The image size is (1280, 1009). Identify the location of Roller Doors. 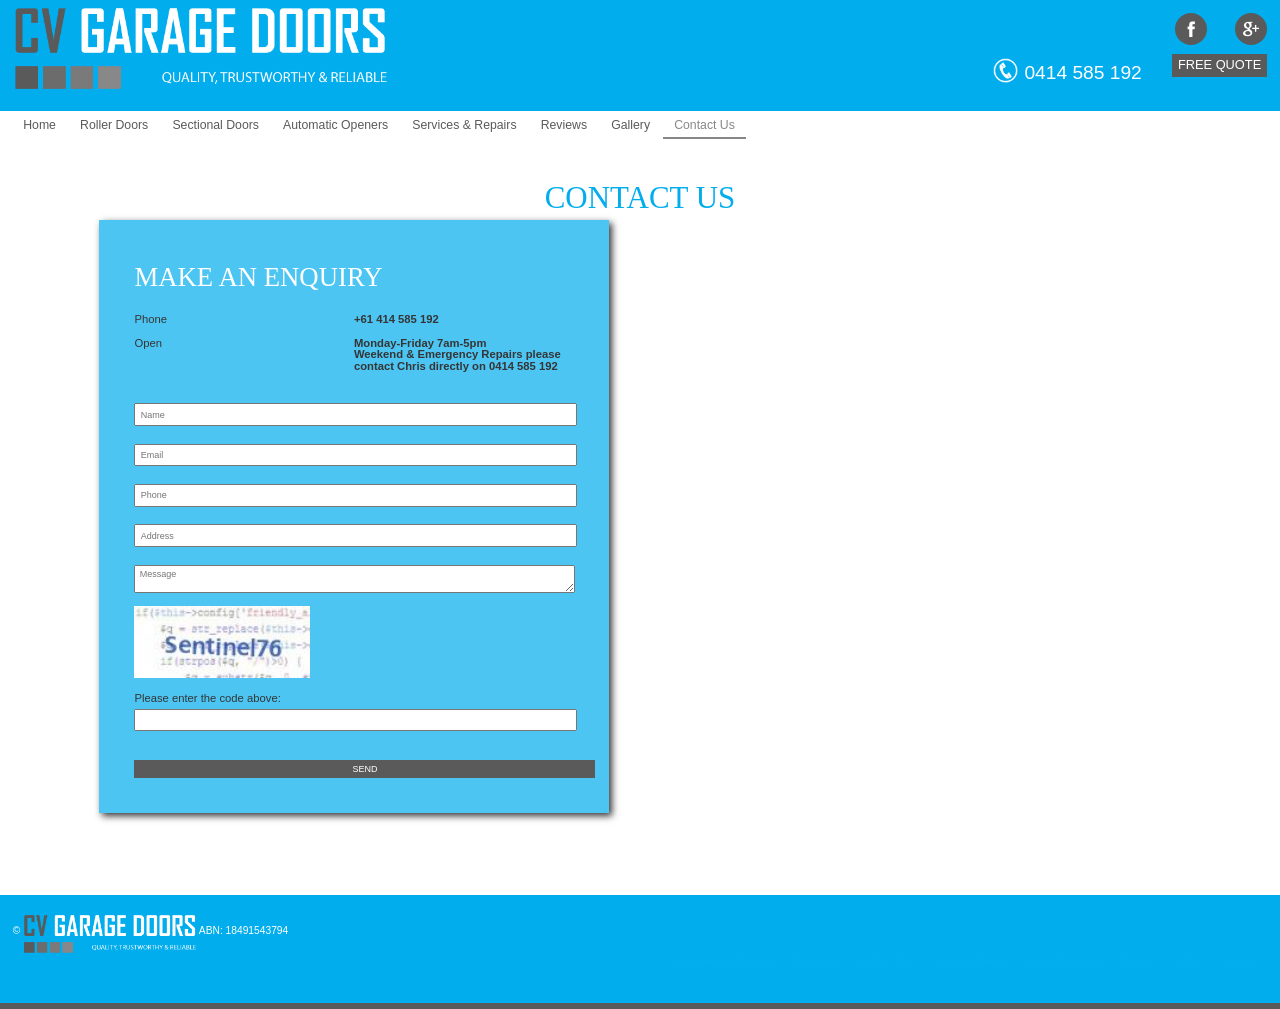
(114, 125).